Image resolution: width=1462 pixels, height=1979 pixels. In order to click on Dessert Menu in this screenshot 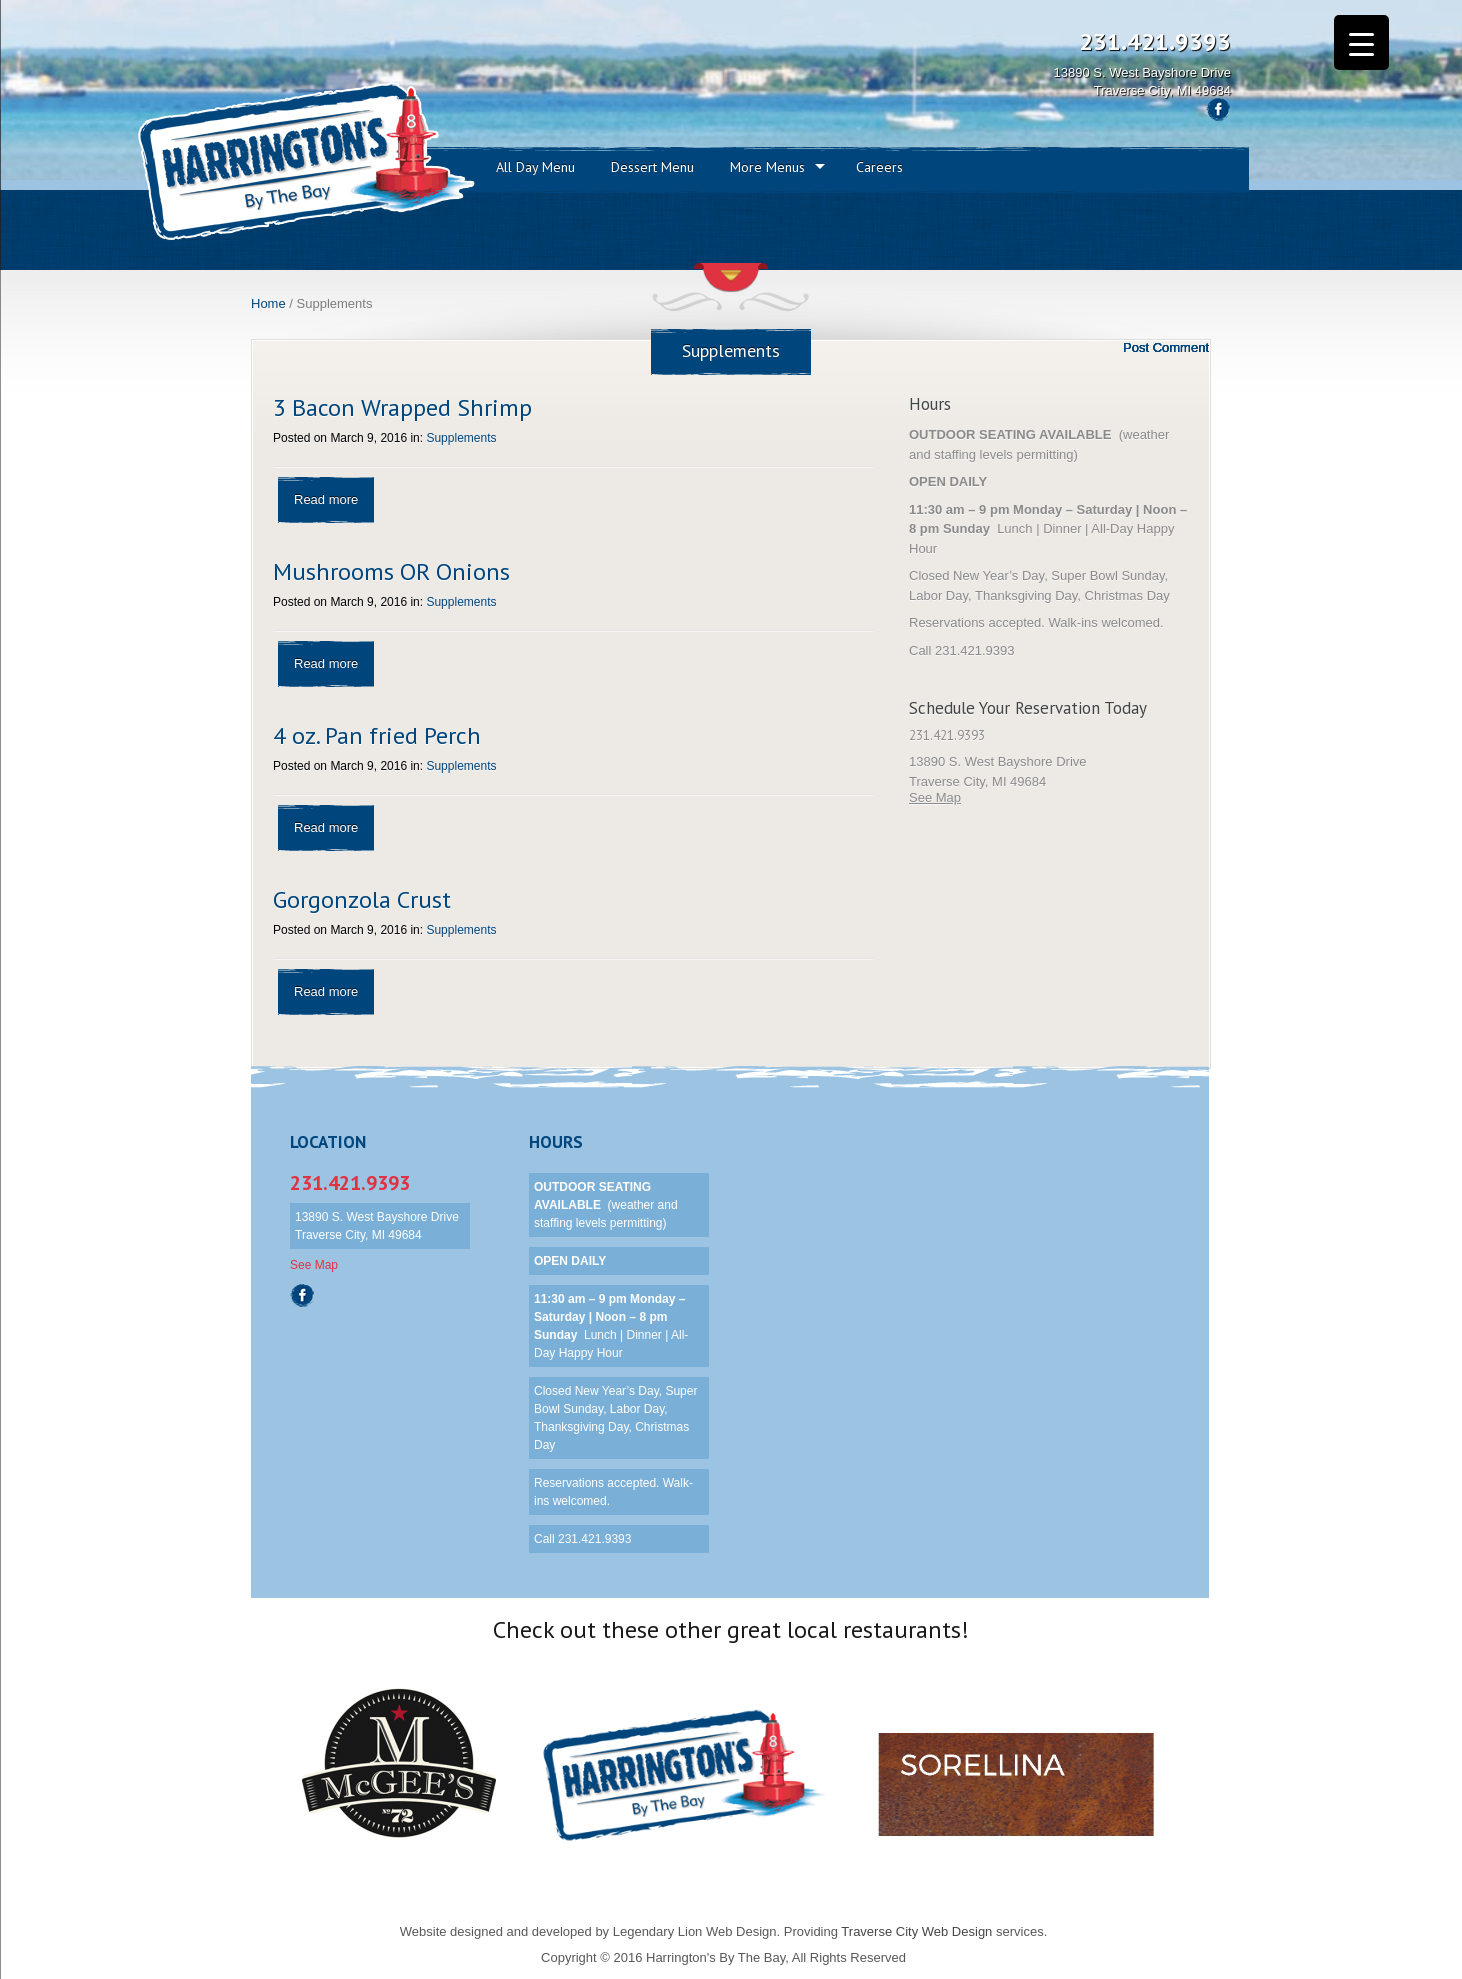, I will do `click(652, 167)`.